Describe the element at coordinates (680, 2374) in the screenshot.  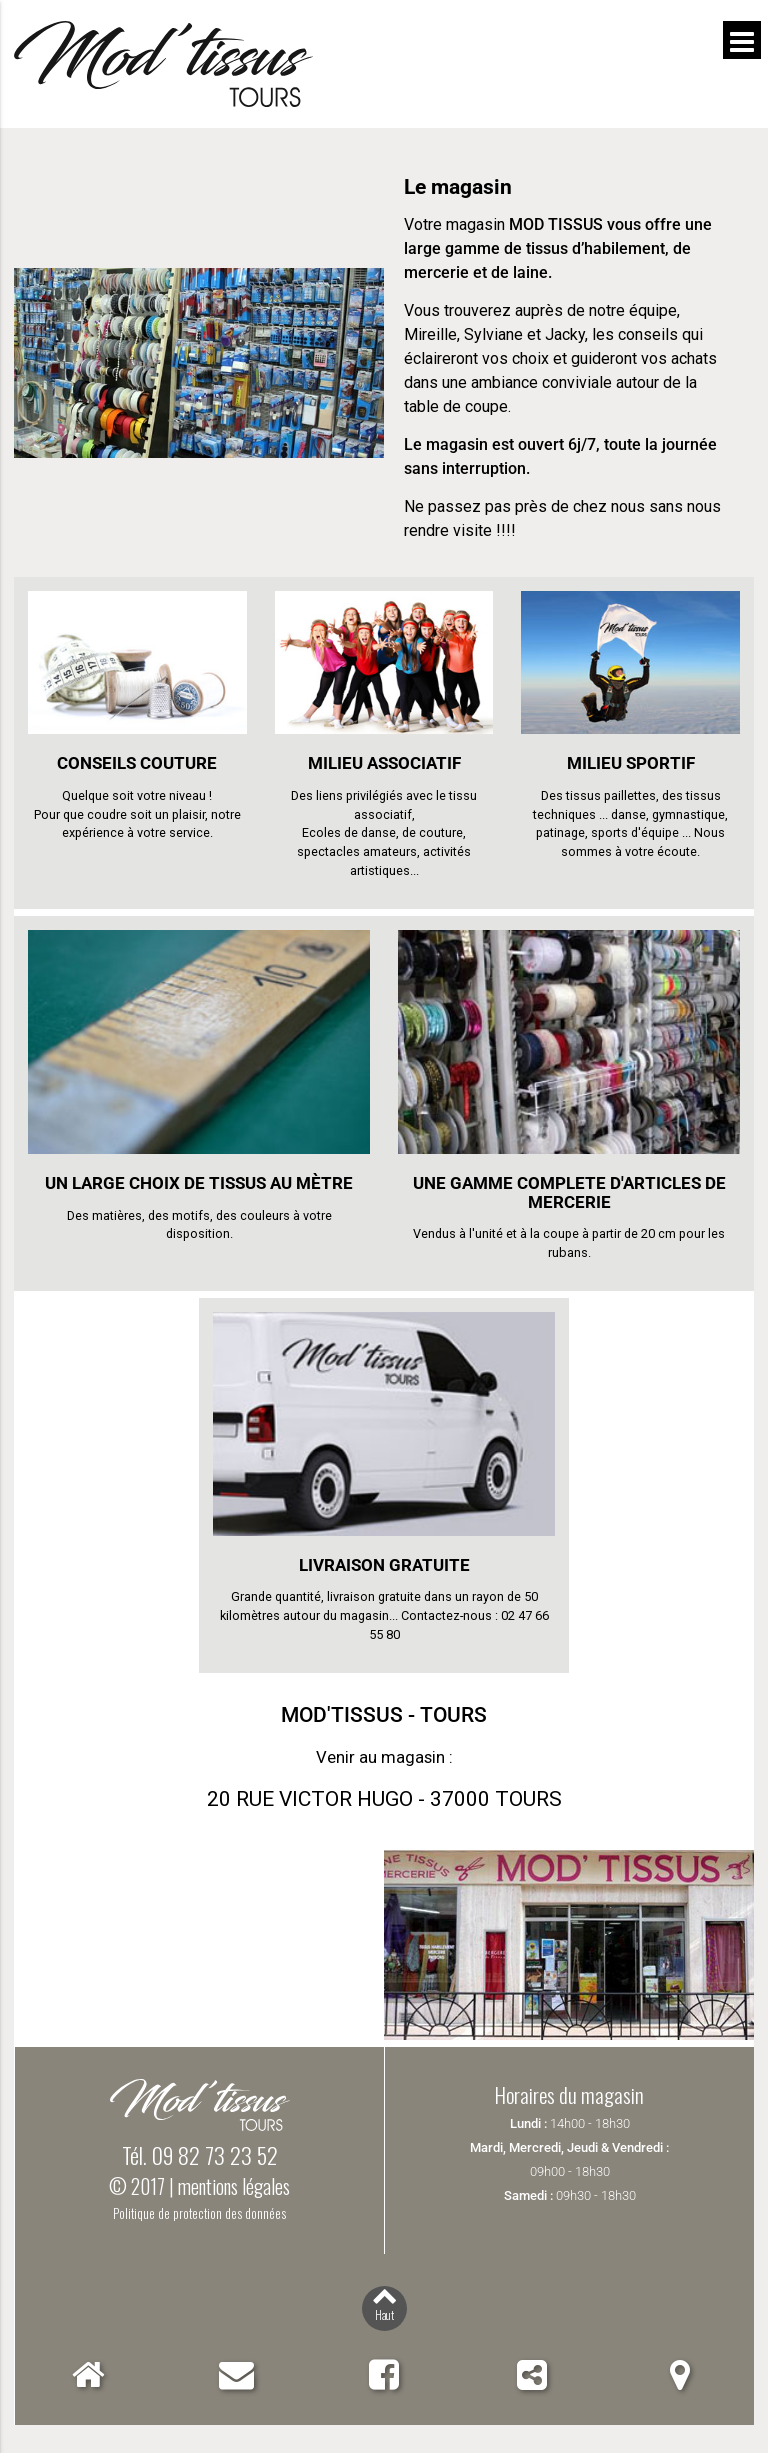
I see `Localiser Mod'Tissus` at that location.